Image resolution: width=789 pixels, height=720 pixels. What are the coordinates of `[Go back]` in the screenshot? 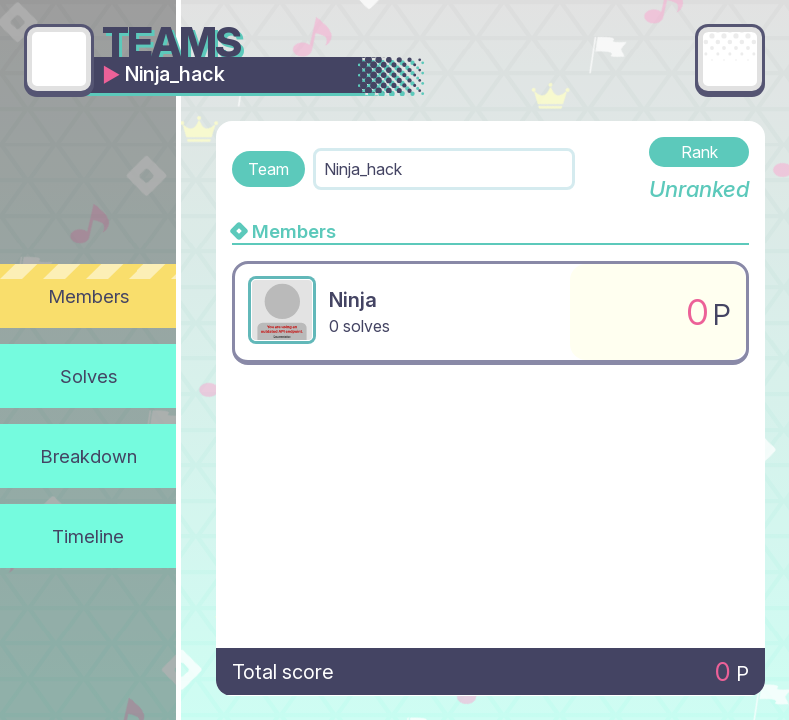 It's located at (59, 59).